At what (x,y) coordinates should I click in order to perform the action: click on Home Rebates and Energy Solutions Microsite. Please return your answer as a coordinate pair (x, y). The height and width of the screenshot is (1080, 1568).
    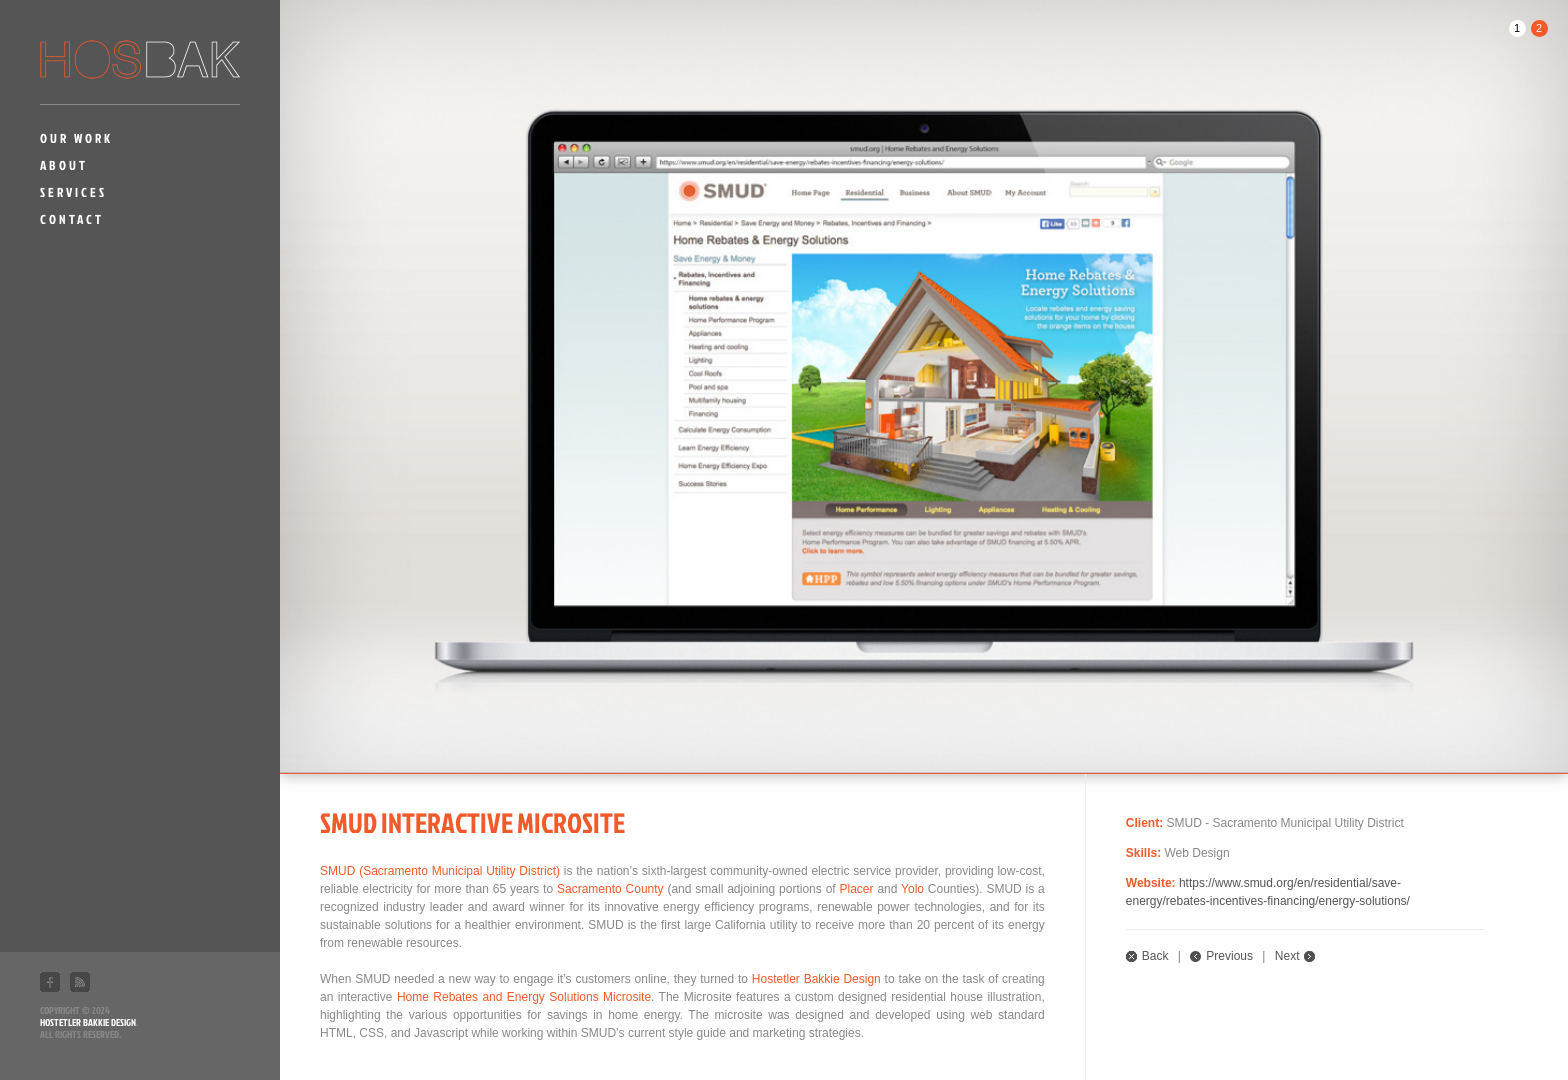
    Looking at the image, I should click on (524, 997).